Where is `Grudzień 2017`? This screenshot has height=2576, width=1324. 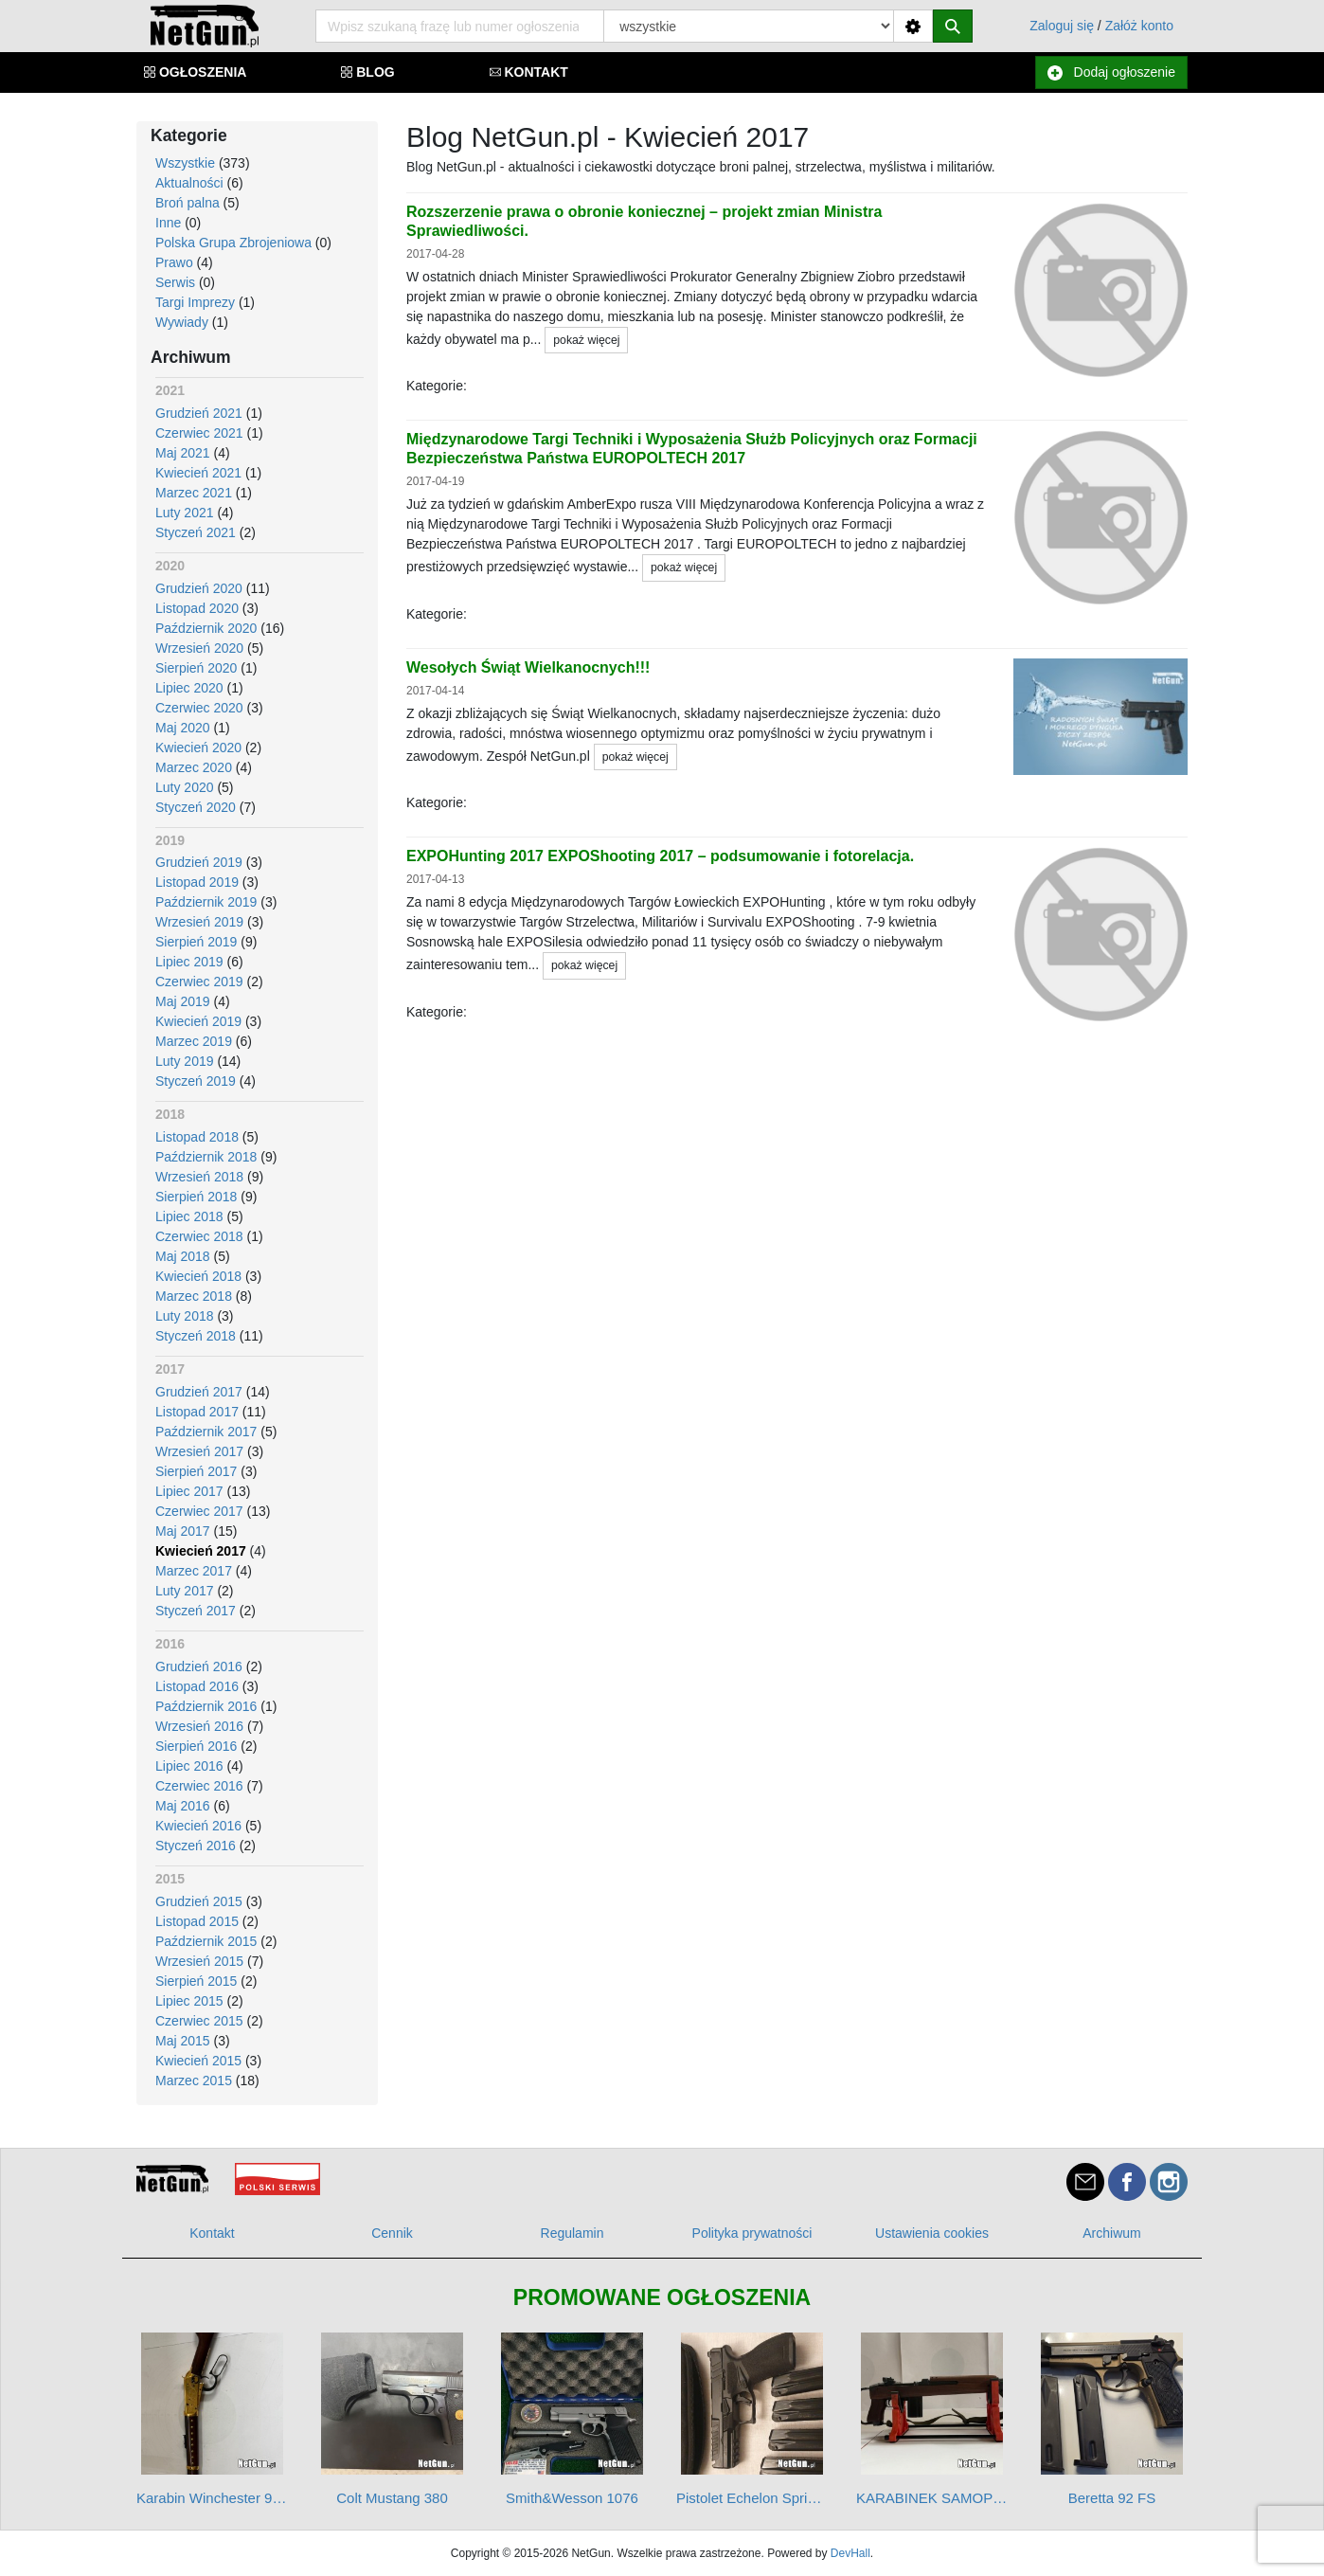 Grudzień 2017 is located at coordinates (198, 1391).